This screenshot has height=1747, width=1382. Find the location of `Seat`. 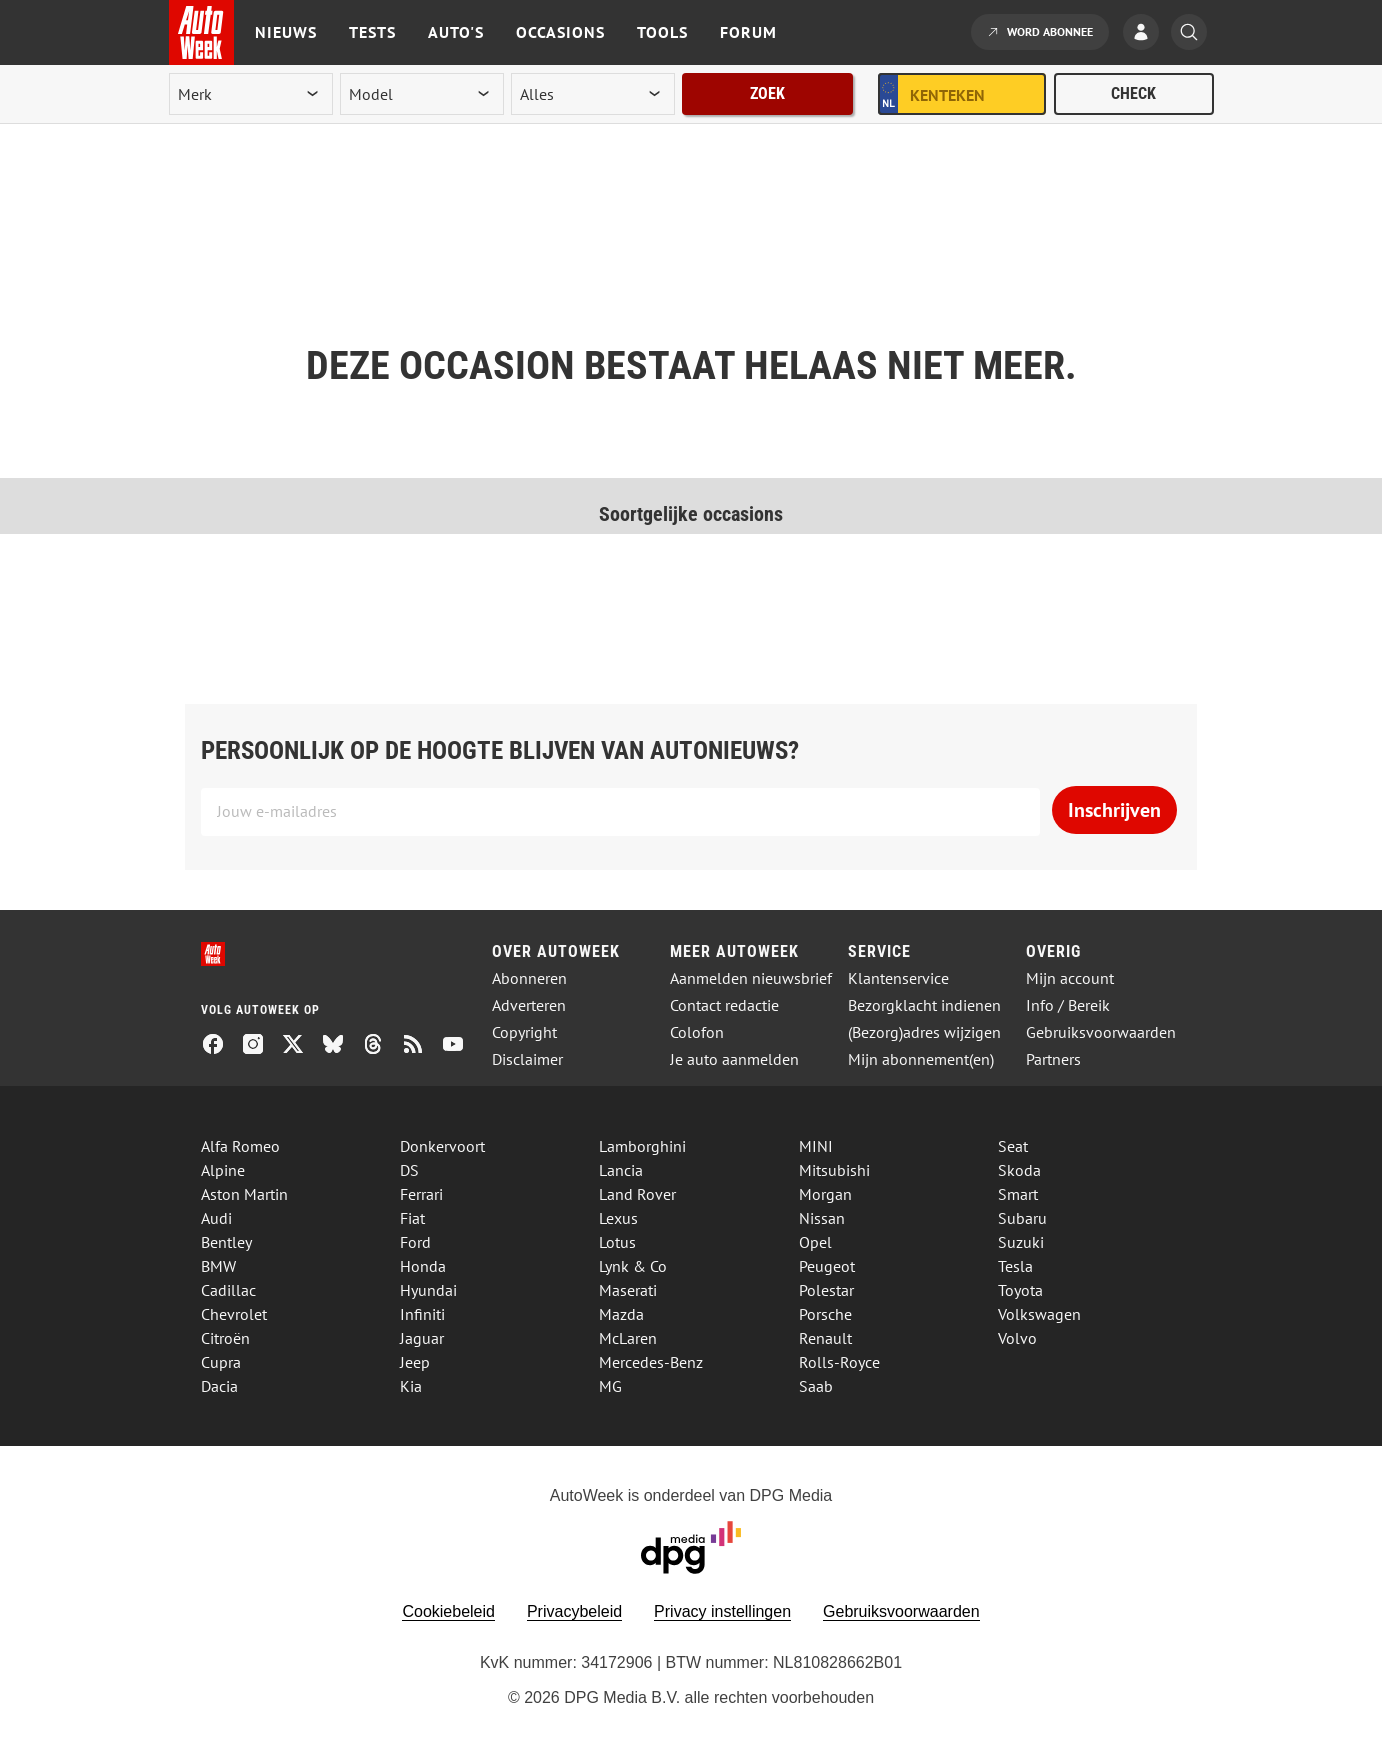

Seat is located at coordinates (1013, 1146).